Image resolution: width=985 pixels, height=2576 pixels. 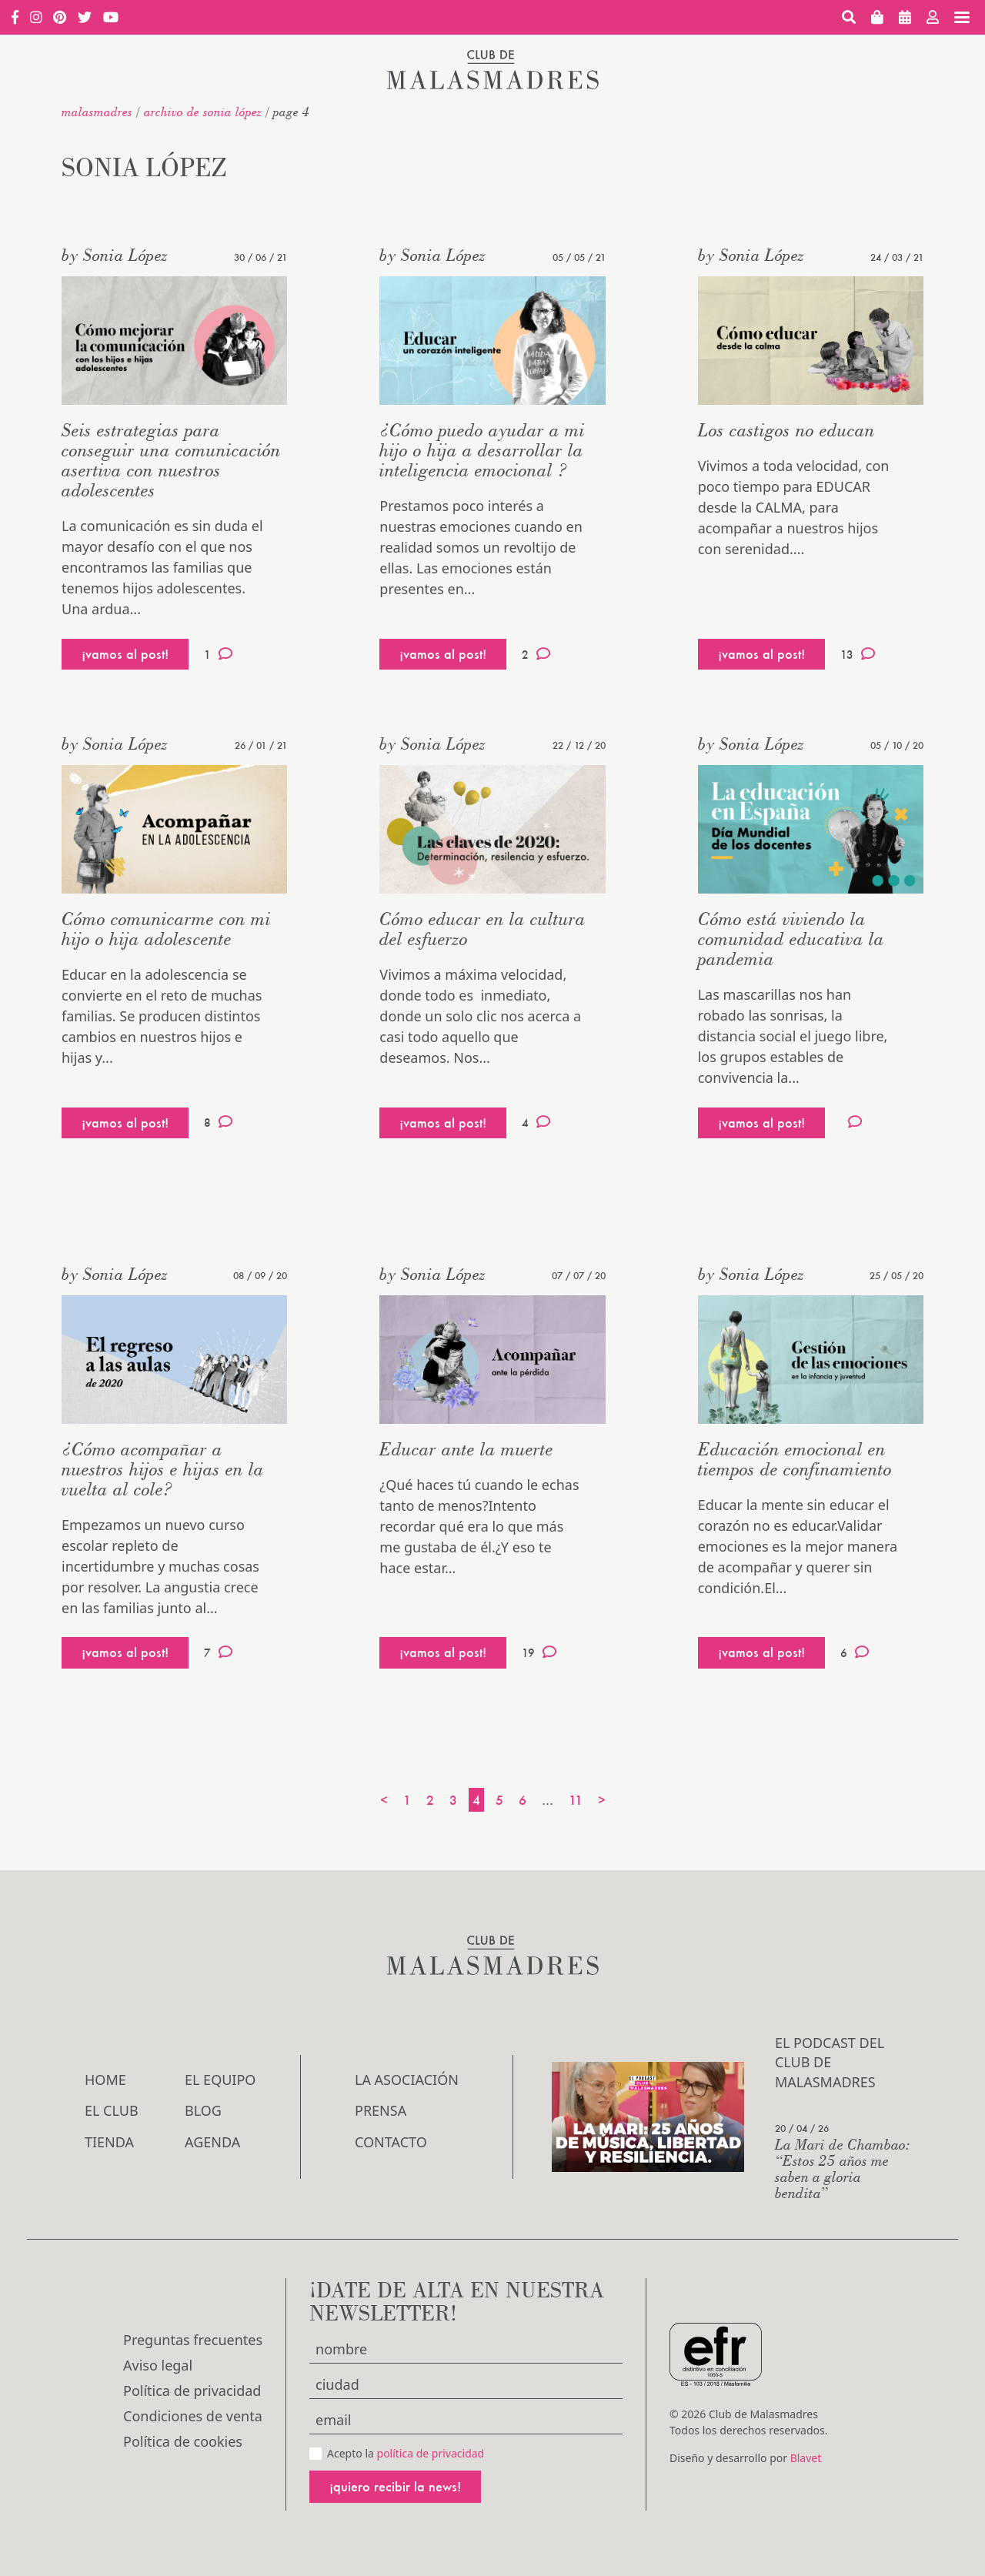 What do you see at coordinates (407, 2079) in the screenshot?
I see `LA ASOCIACIÓN` at bounding box center [407, 2079].